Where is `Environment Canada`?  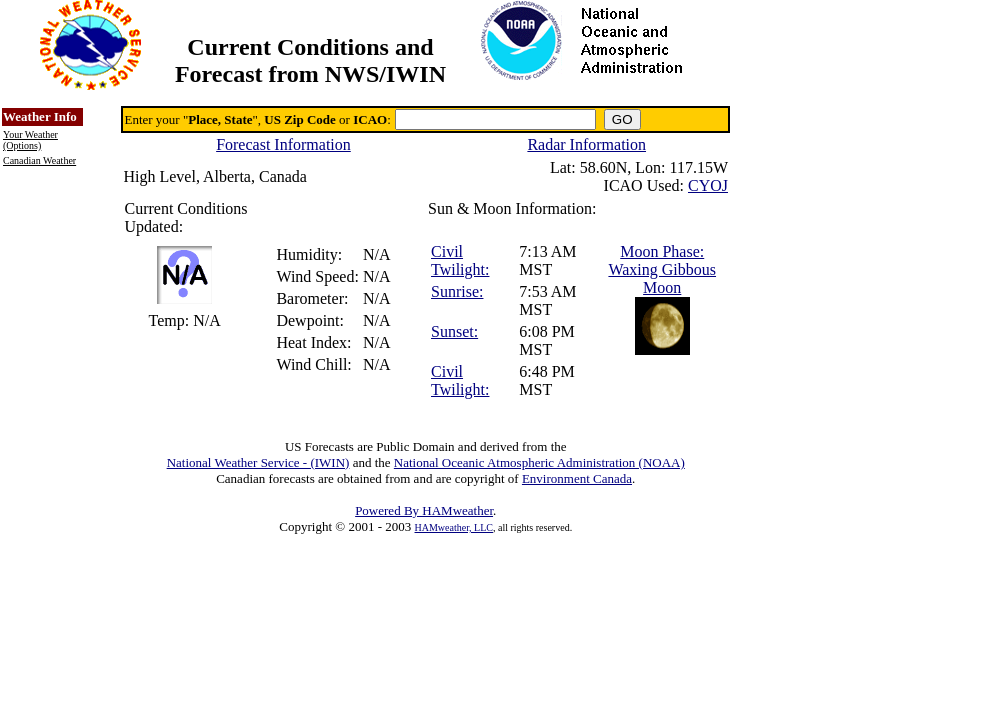 Environment Canada is located at coordinates (577, 478).